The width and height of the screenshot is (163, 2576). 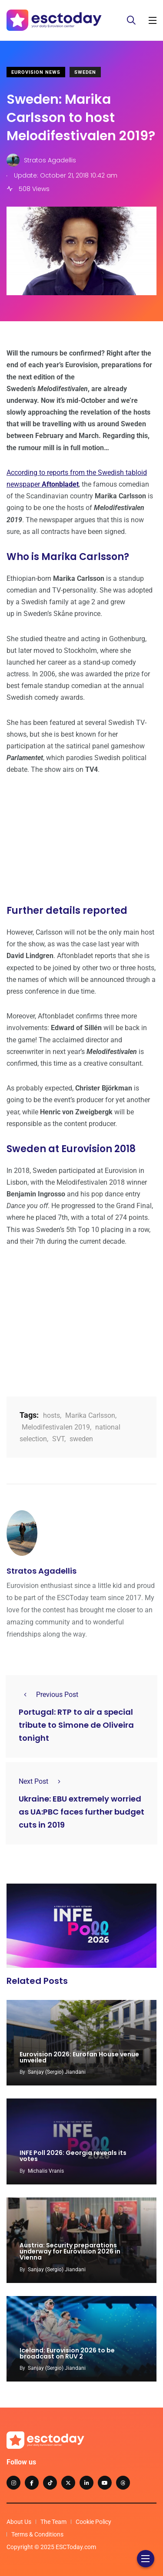 What do you see at coordinates (51, 1415) in the screenshot?
I see `hosts` at bounding box center [51, 1415].